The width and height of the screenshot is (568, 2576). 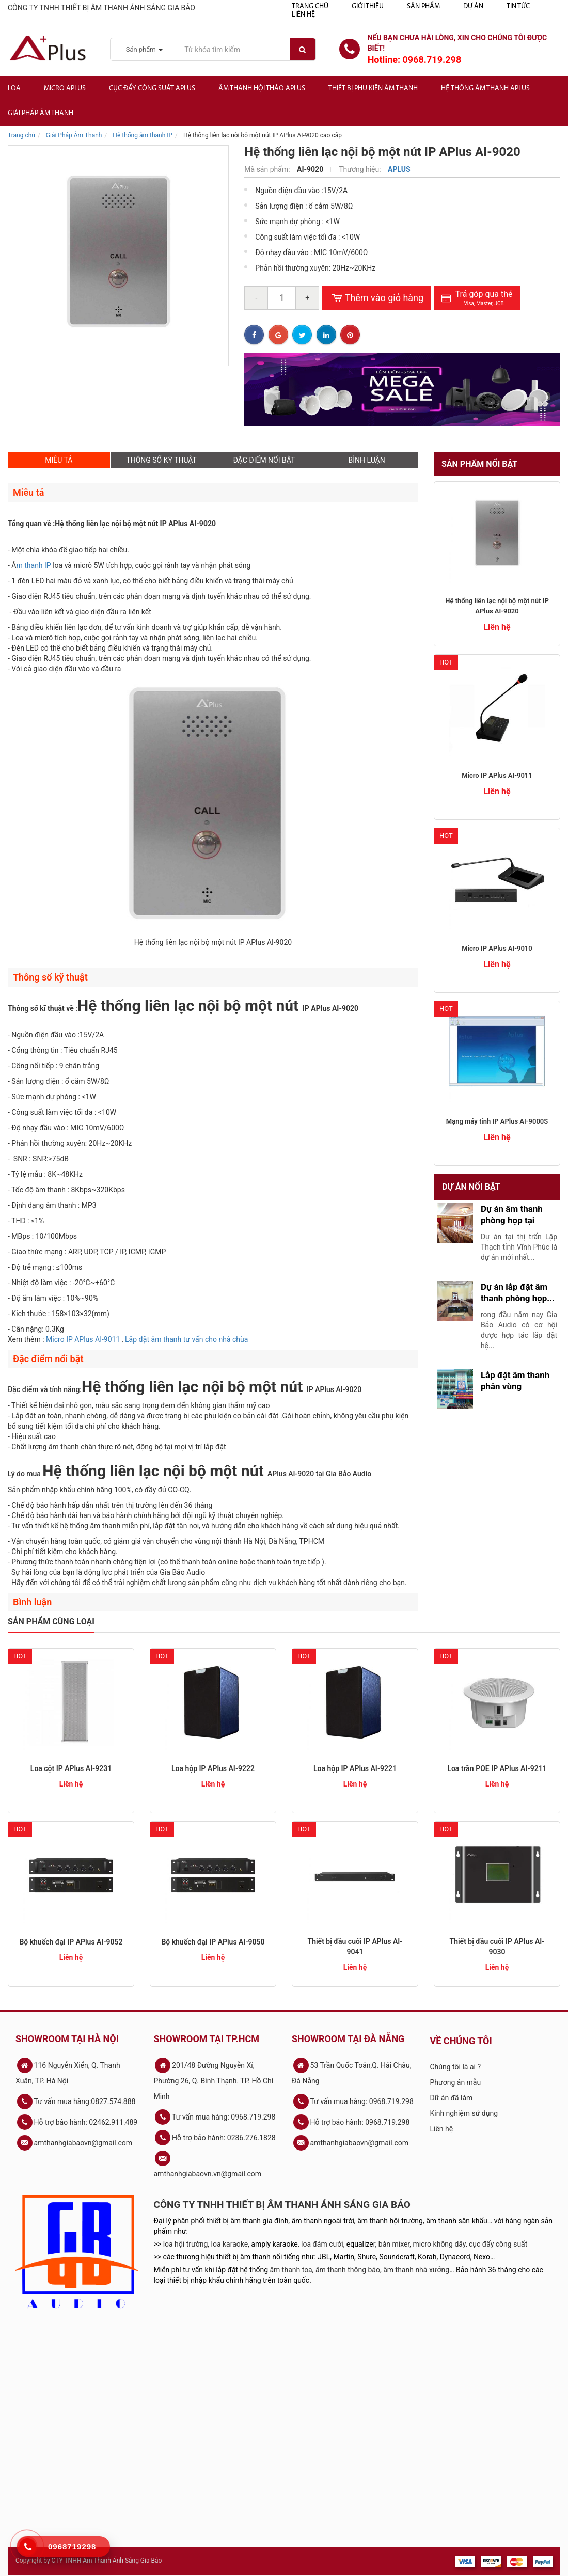 I want to click on bàn mixer, so click(x=394, y=2244).